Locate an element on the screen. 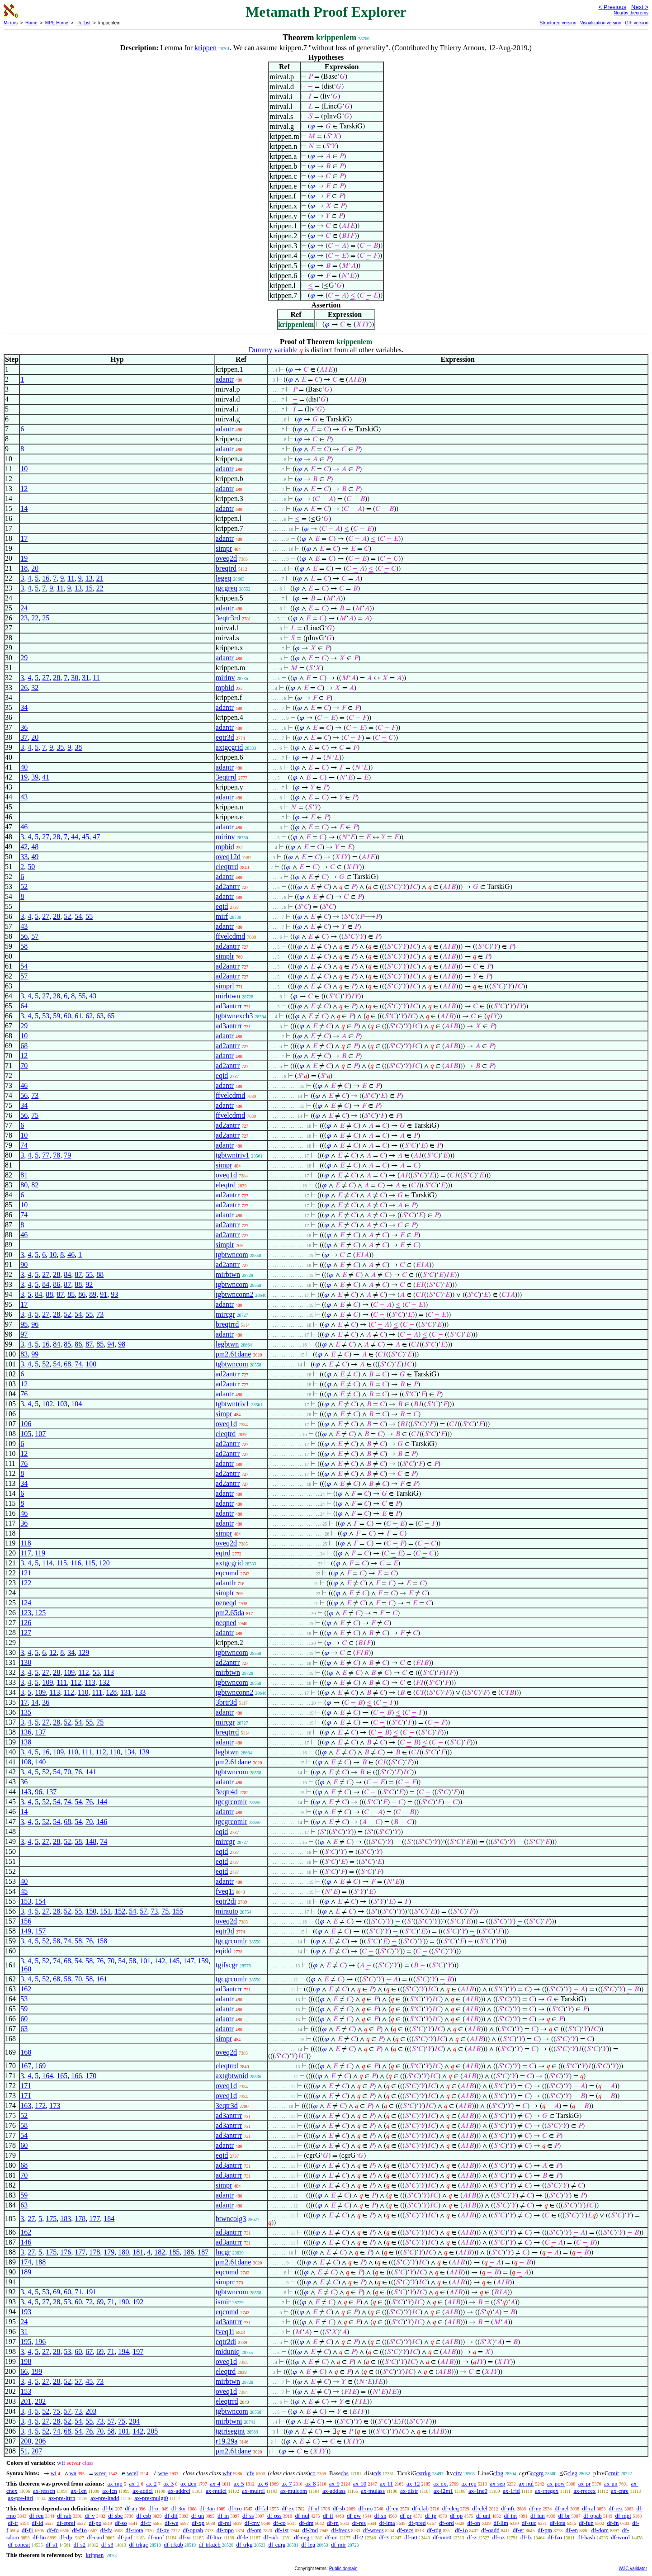  89 is located at coordinates (92, 1294).